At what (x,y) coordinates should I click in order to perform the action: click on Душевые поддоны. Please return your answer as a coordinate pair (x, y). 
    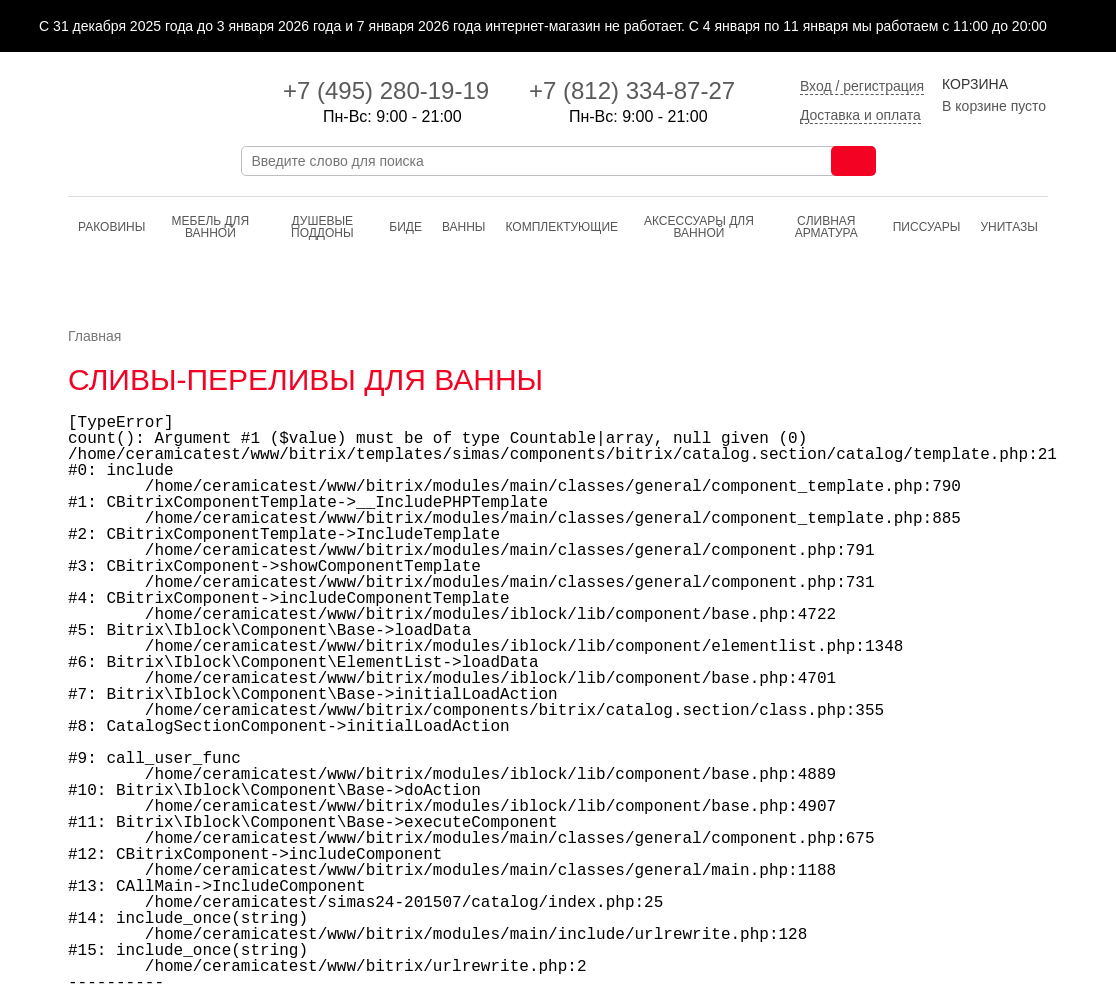
    Looking at the image, I should click on (322, 227).